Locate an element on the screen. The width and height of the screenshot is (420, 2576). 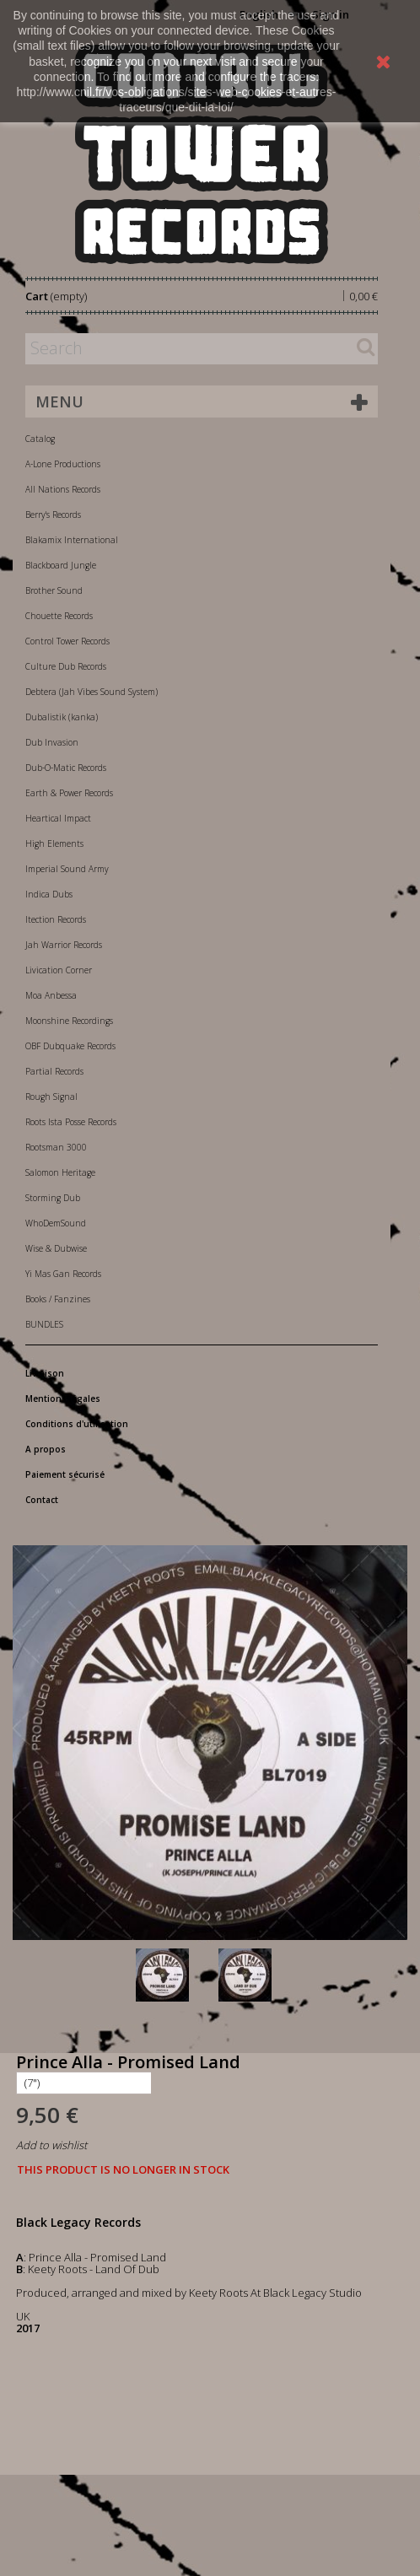
High Elements is located at coordinates (54, 843).